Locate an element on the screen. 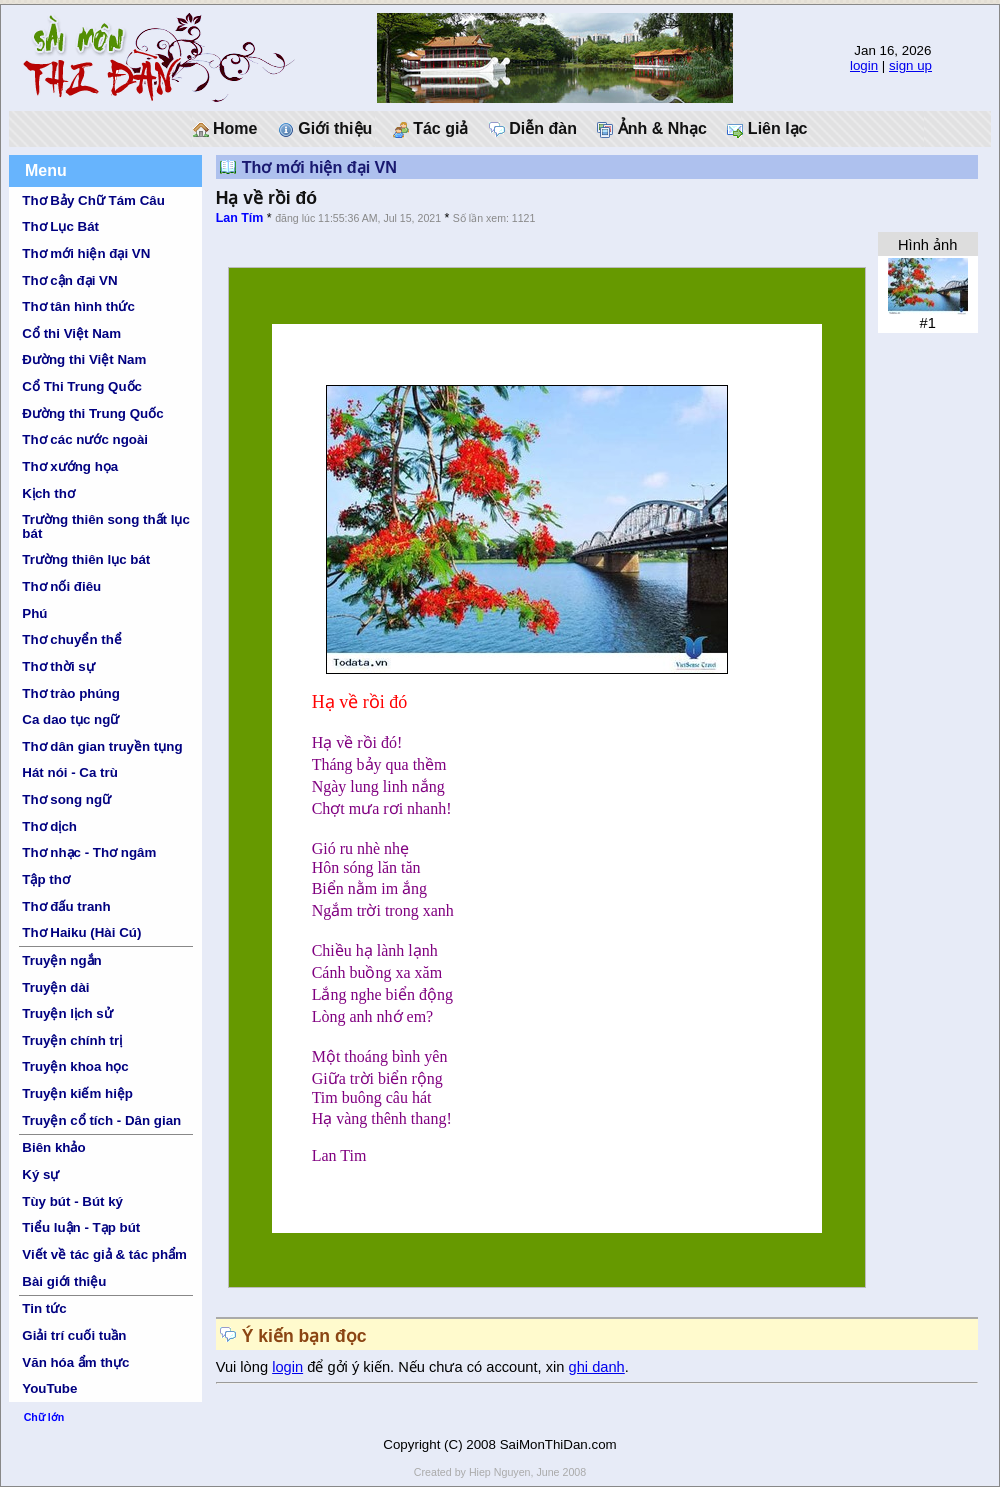  Hát nói - Ca trù is located at coordinates (70, 772).